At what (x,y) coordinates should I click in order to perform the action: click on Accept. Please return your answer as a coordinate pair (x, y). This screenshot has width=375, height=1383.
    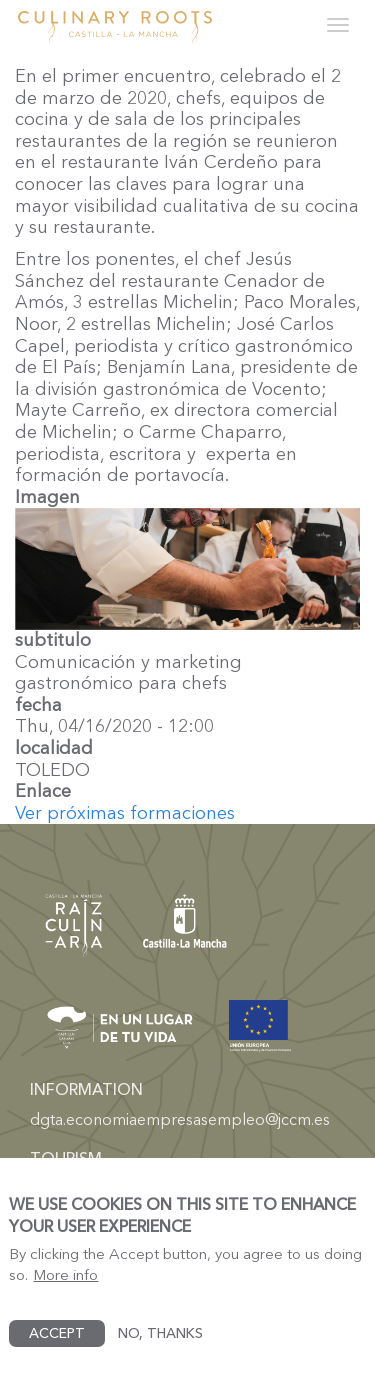
    Looking at the image, I should click on (57, 1346).